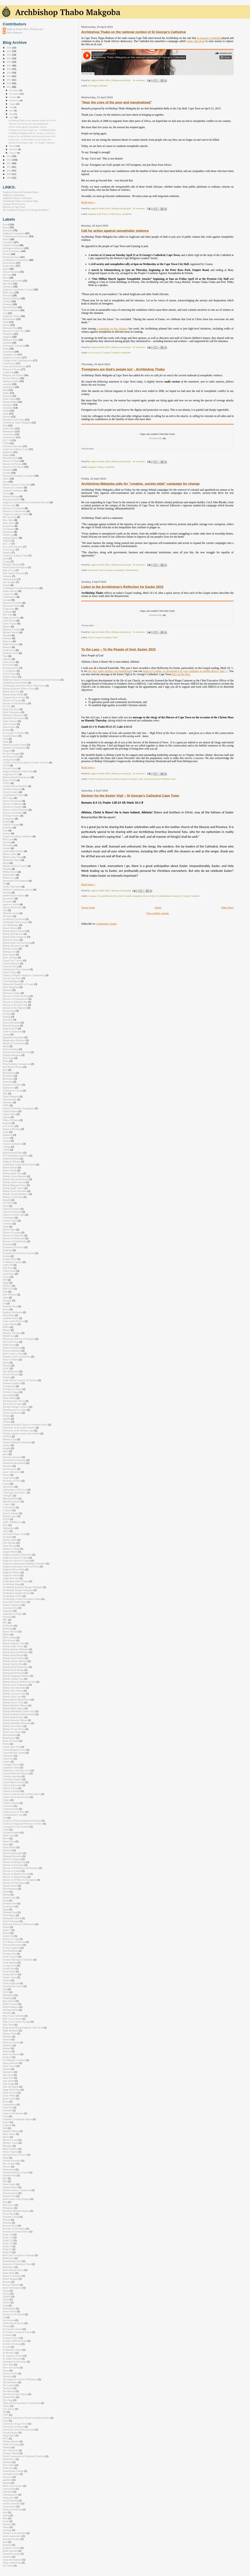  Describe the element at coordinates (6, 1061) in the screenshot. I see `Police` at that location.